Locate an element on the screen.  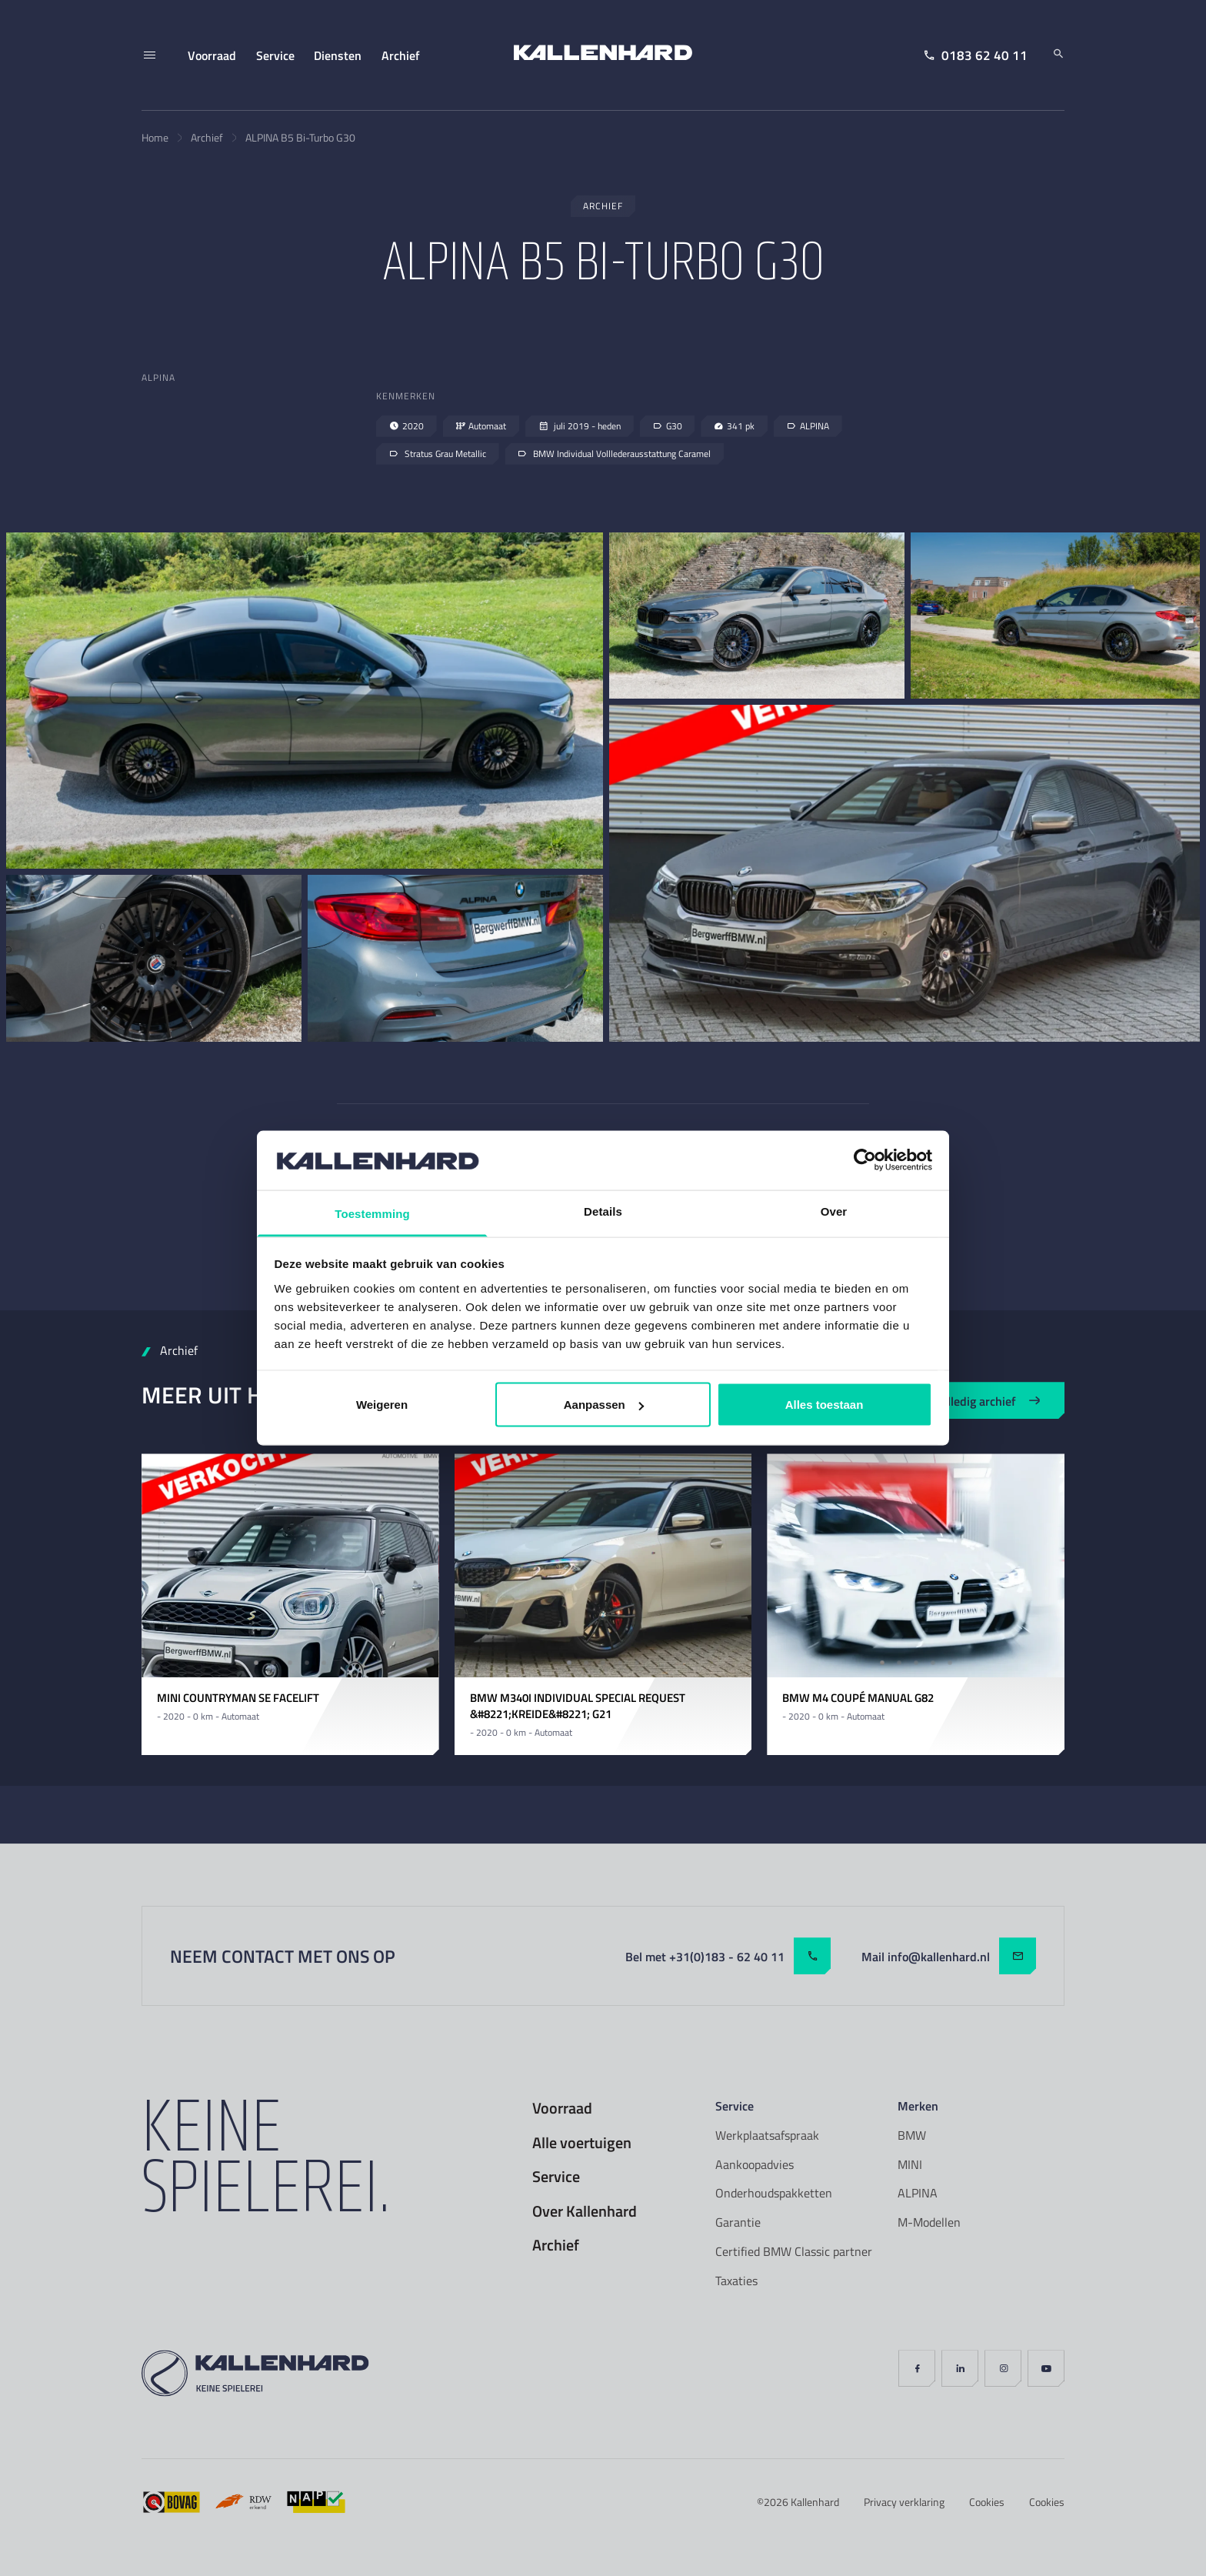
Bel met +31(0)183 - 62 40 11 is located at coordinates (728, 1955).